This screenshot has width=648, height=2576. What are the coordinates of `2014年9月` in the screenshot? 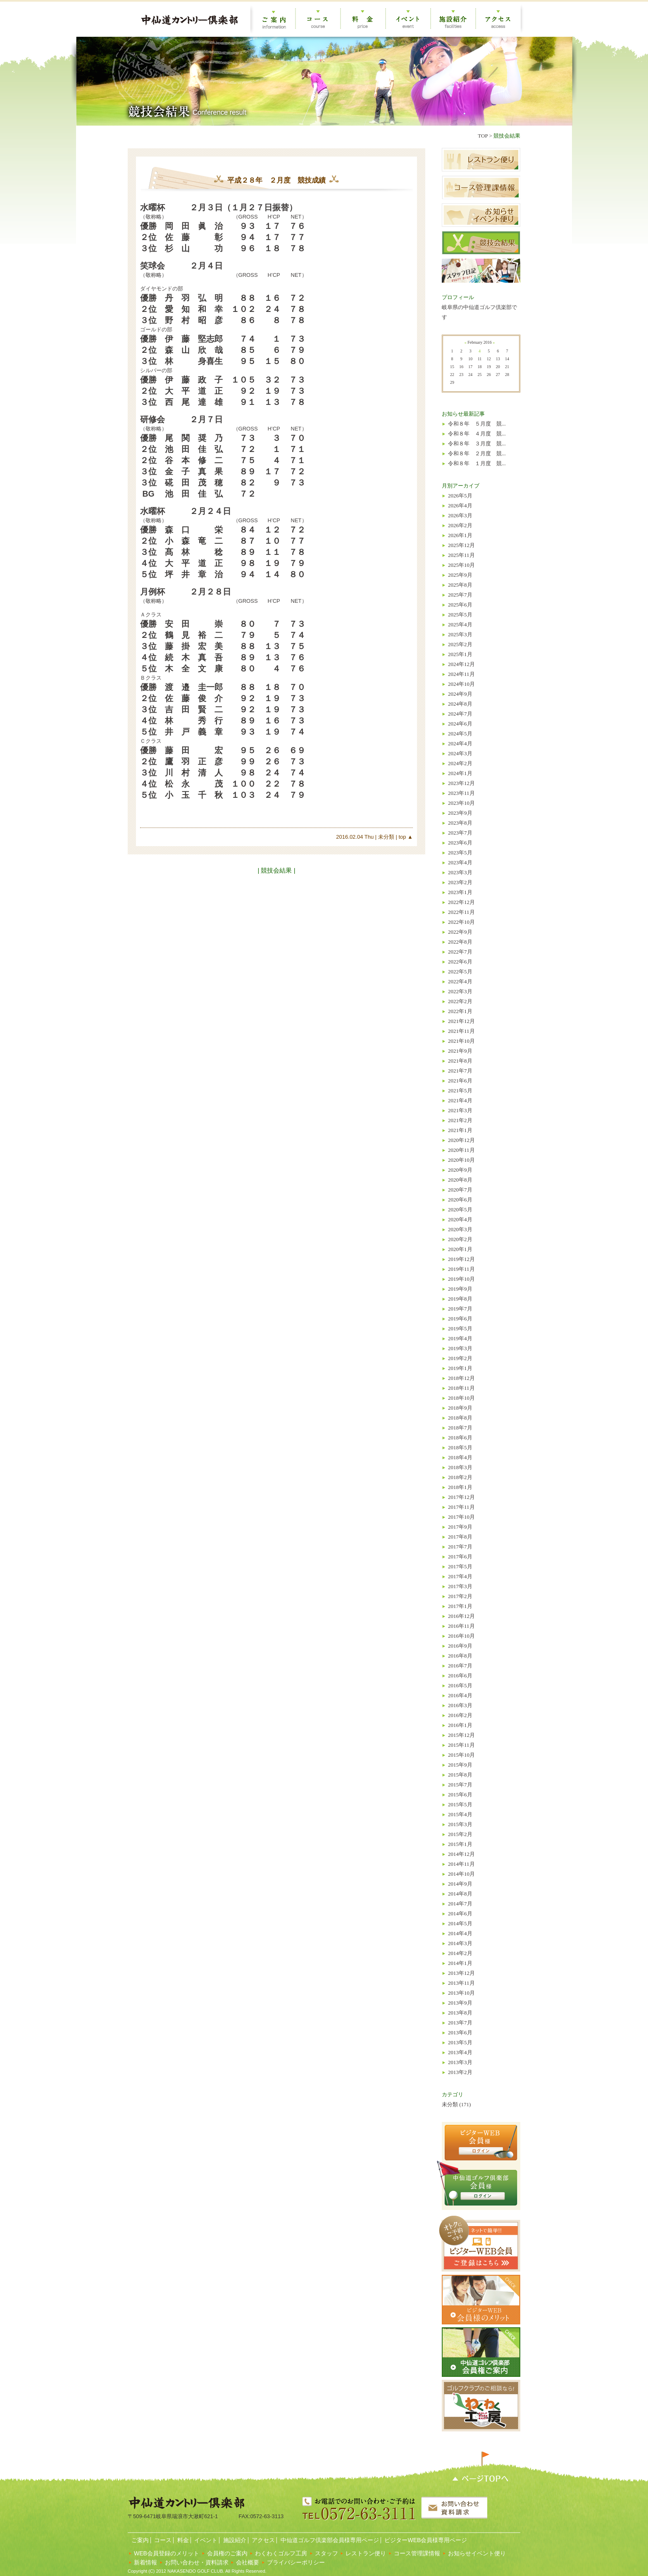 It's located at (460, 1884).